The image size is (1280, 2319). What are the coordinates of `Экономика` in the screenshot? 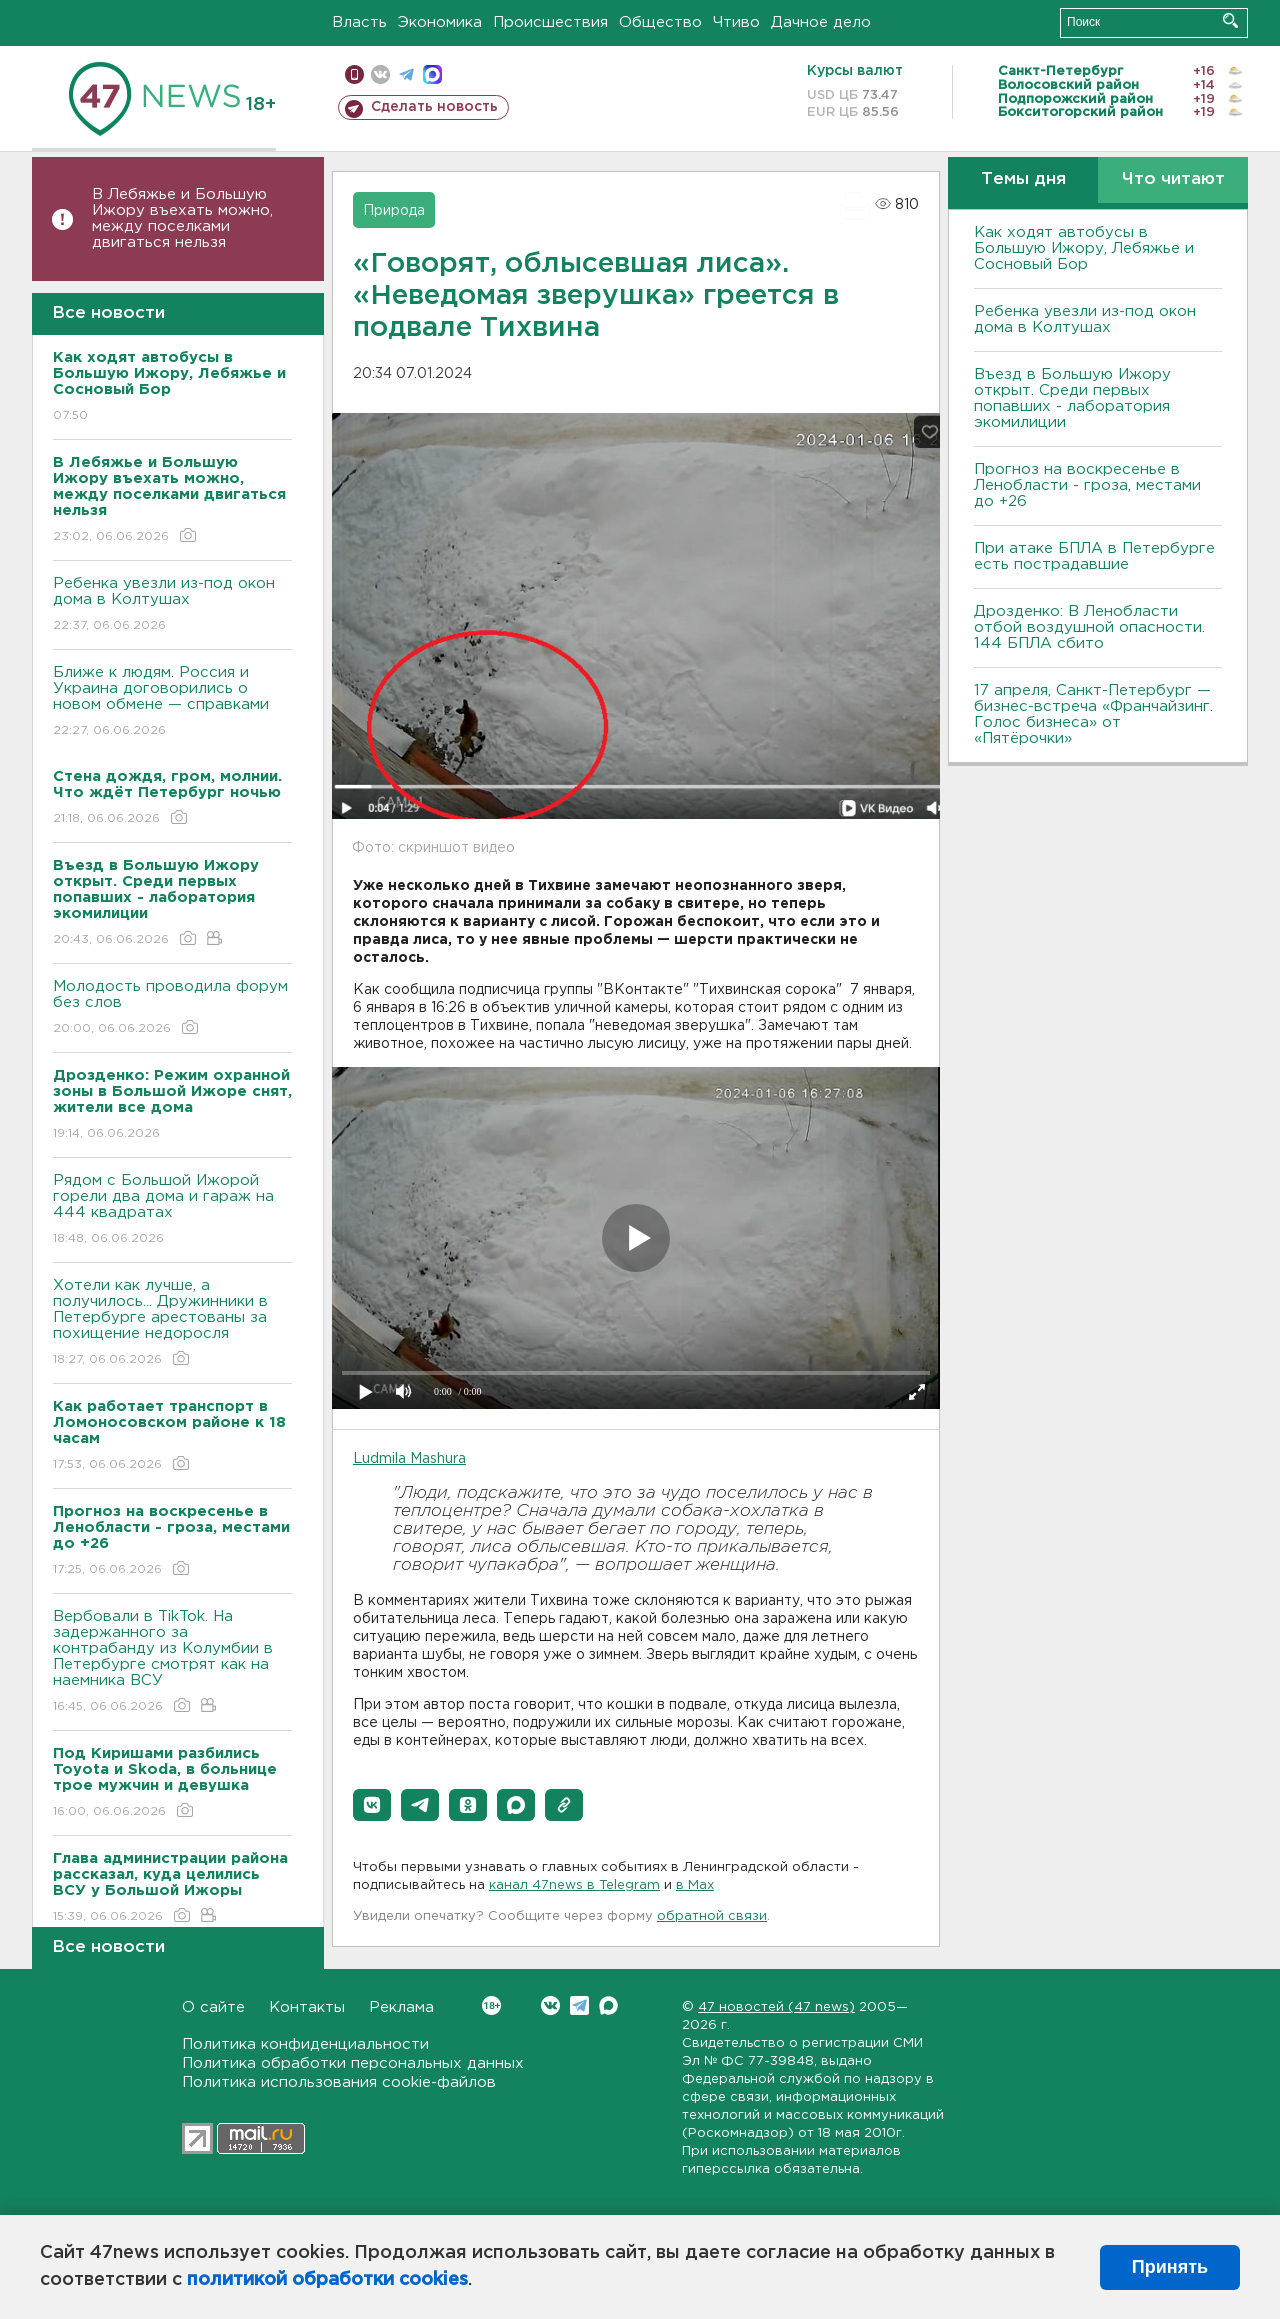 It's located at (440, 22).